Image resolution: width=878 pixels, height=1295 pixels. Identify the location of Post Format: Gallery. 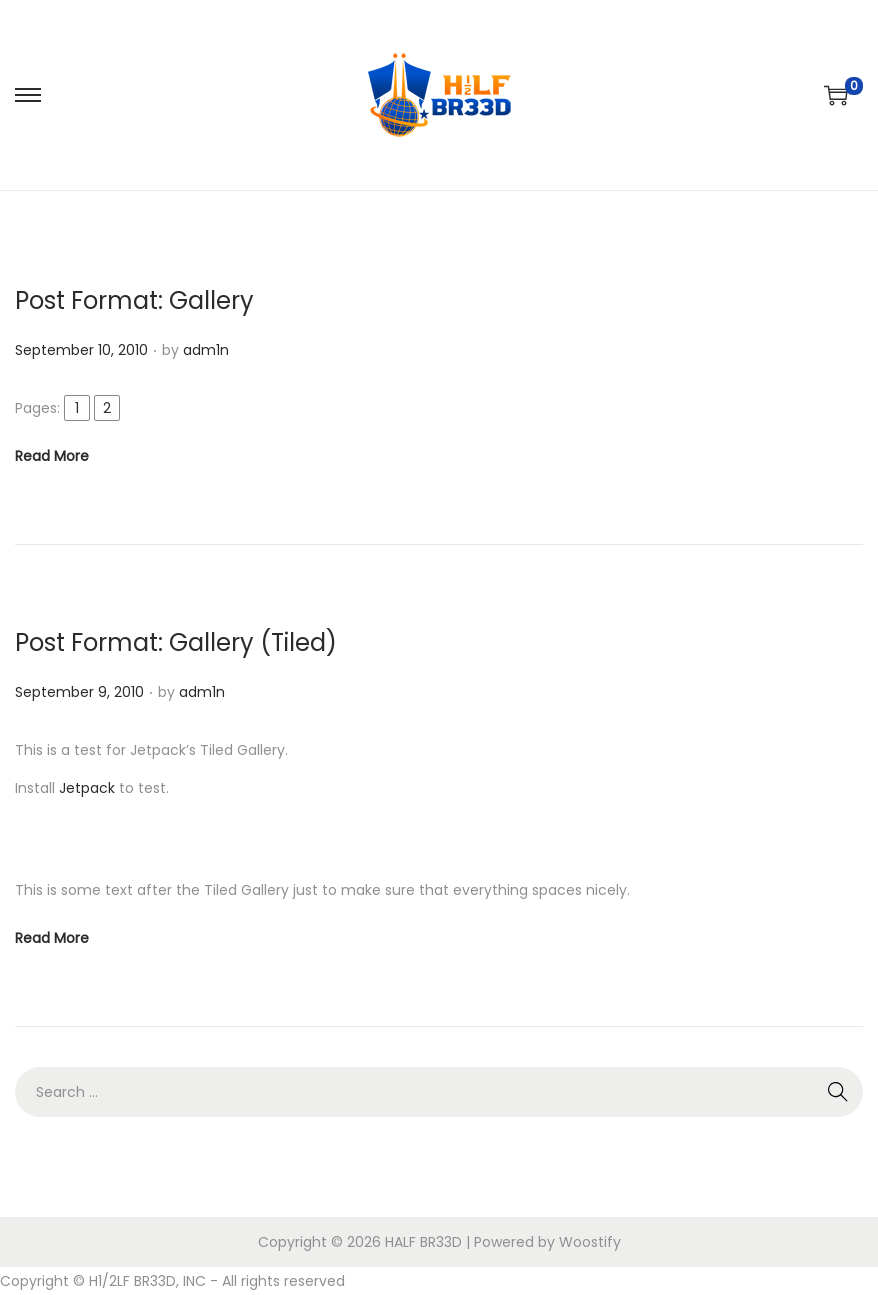
(134, 300).